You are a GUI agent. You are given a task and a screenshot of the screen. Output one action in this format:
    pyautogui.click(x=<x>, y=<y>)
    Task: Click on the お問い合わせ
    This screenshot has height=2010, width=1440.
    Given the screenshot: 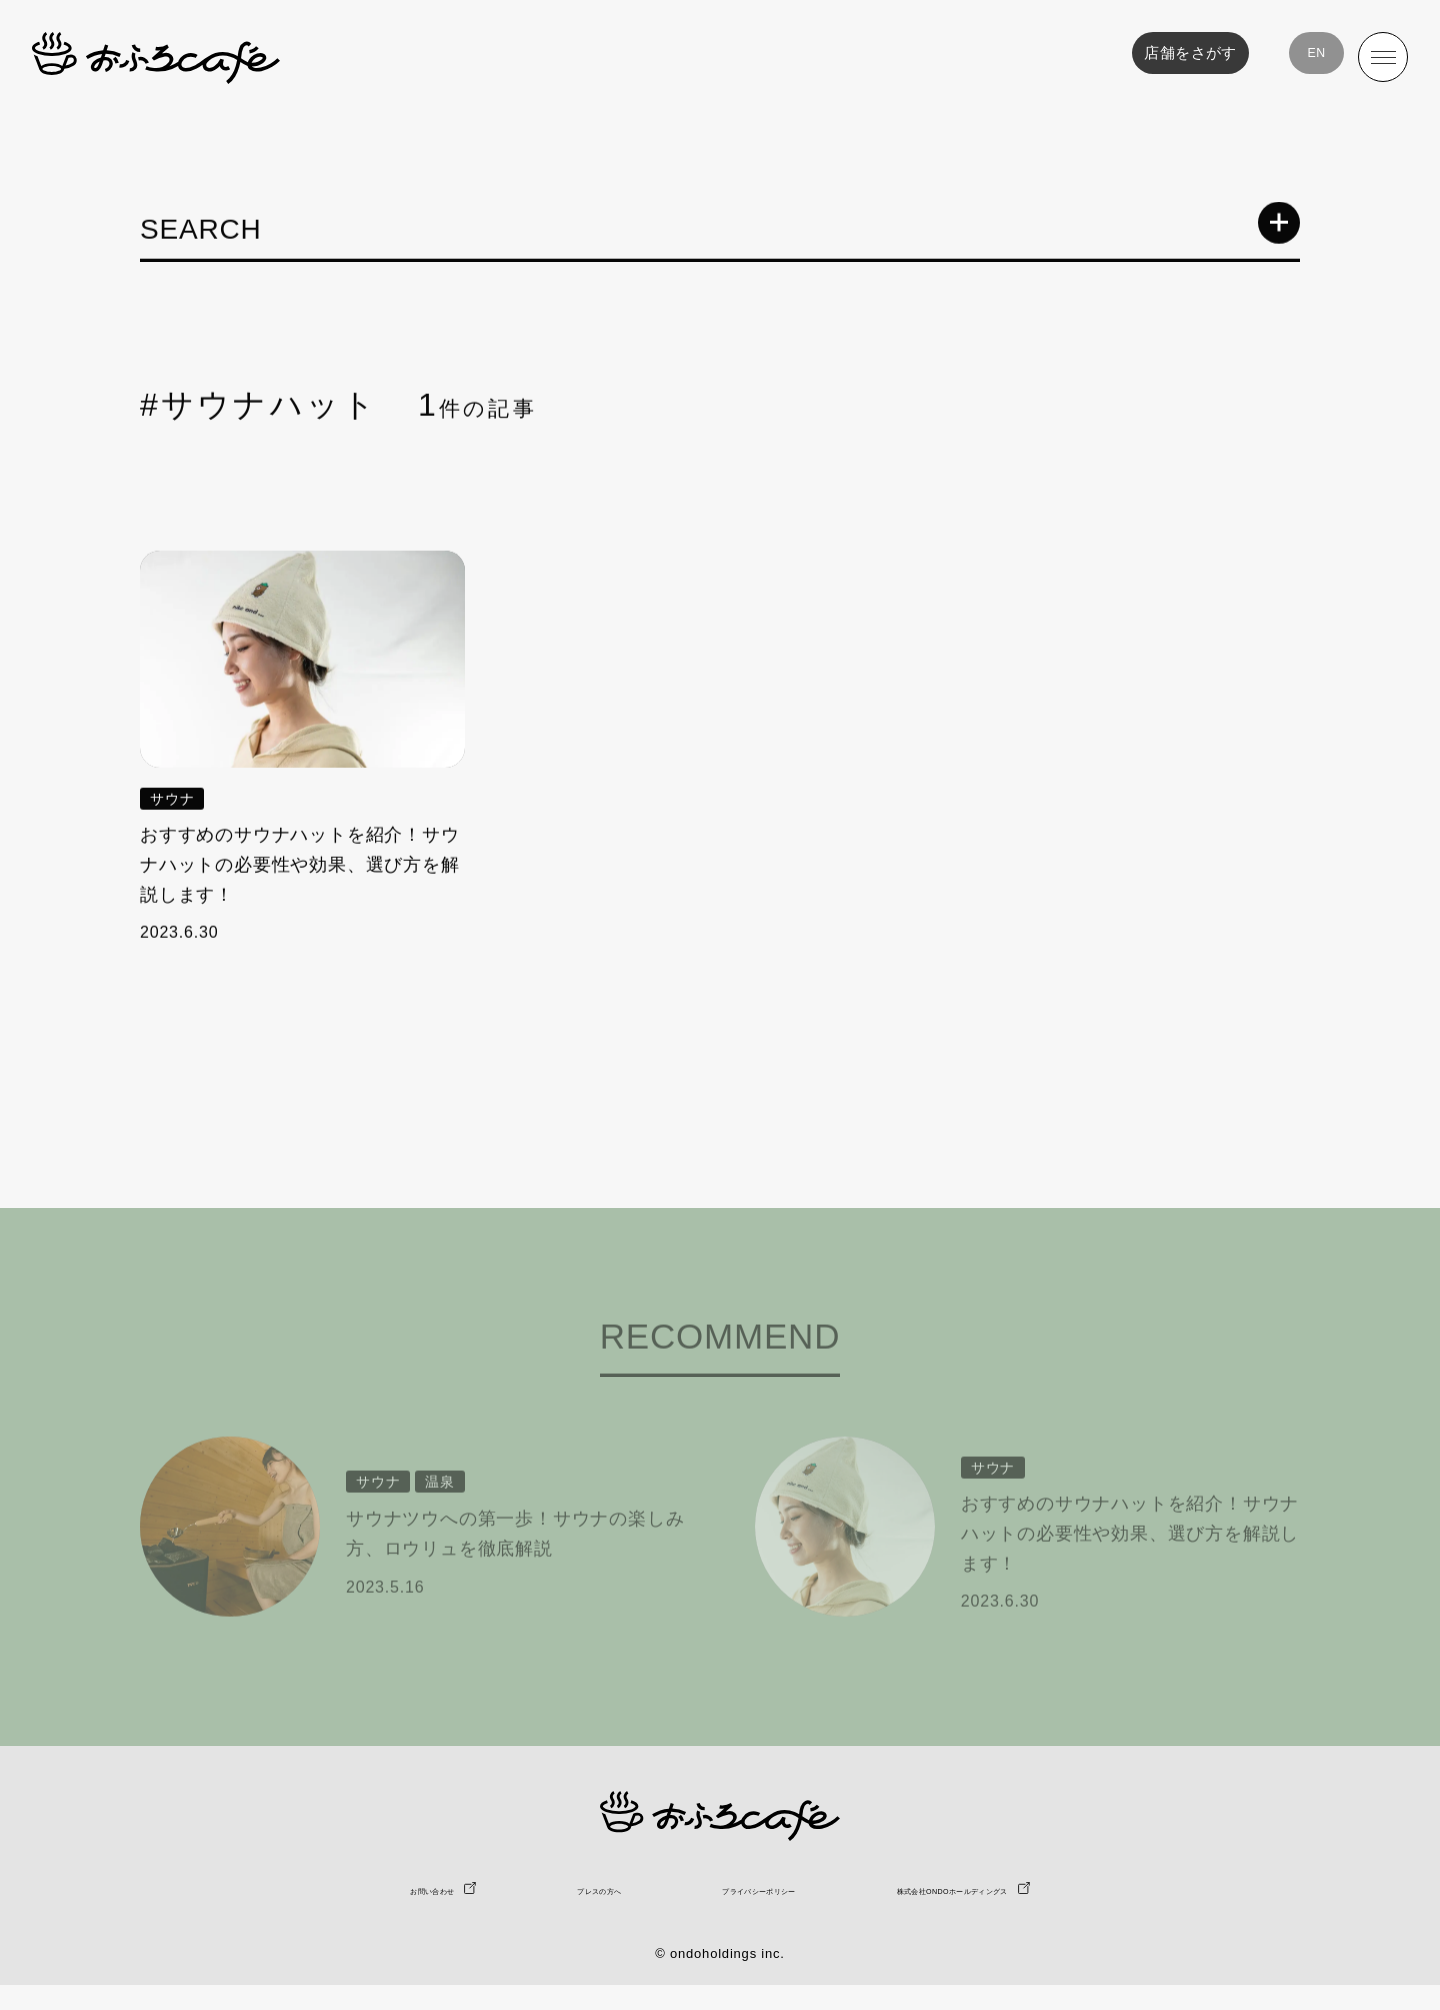 What is the action you would take?
    pyautogui.click(x=286, y=1913)
    